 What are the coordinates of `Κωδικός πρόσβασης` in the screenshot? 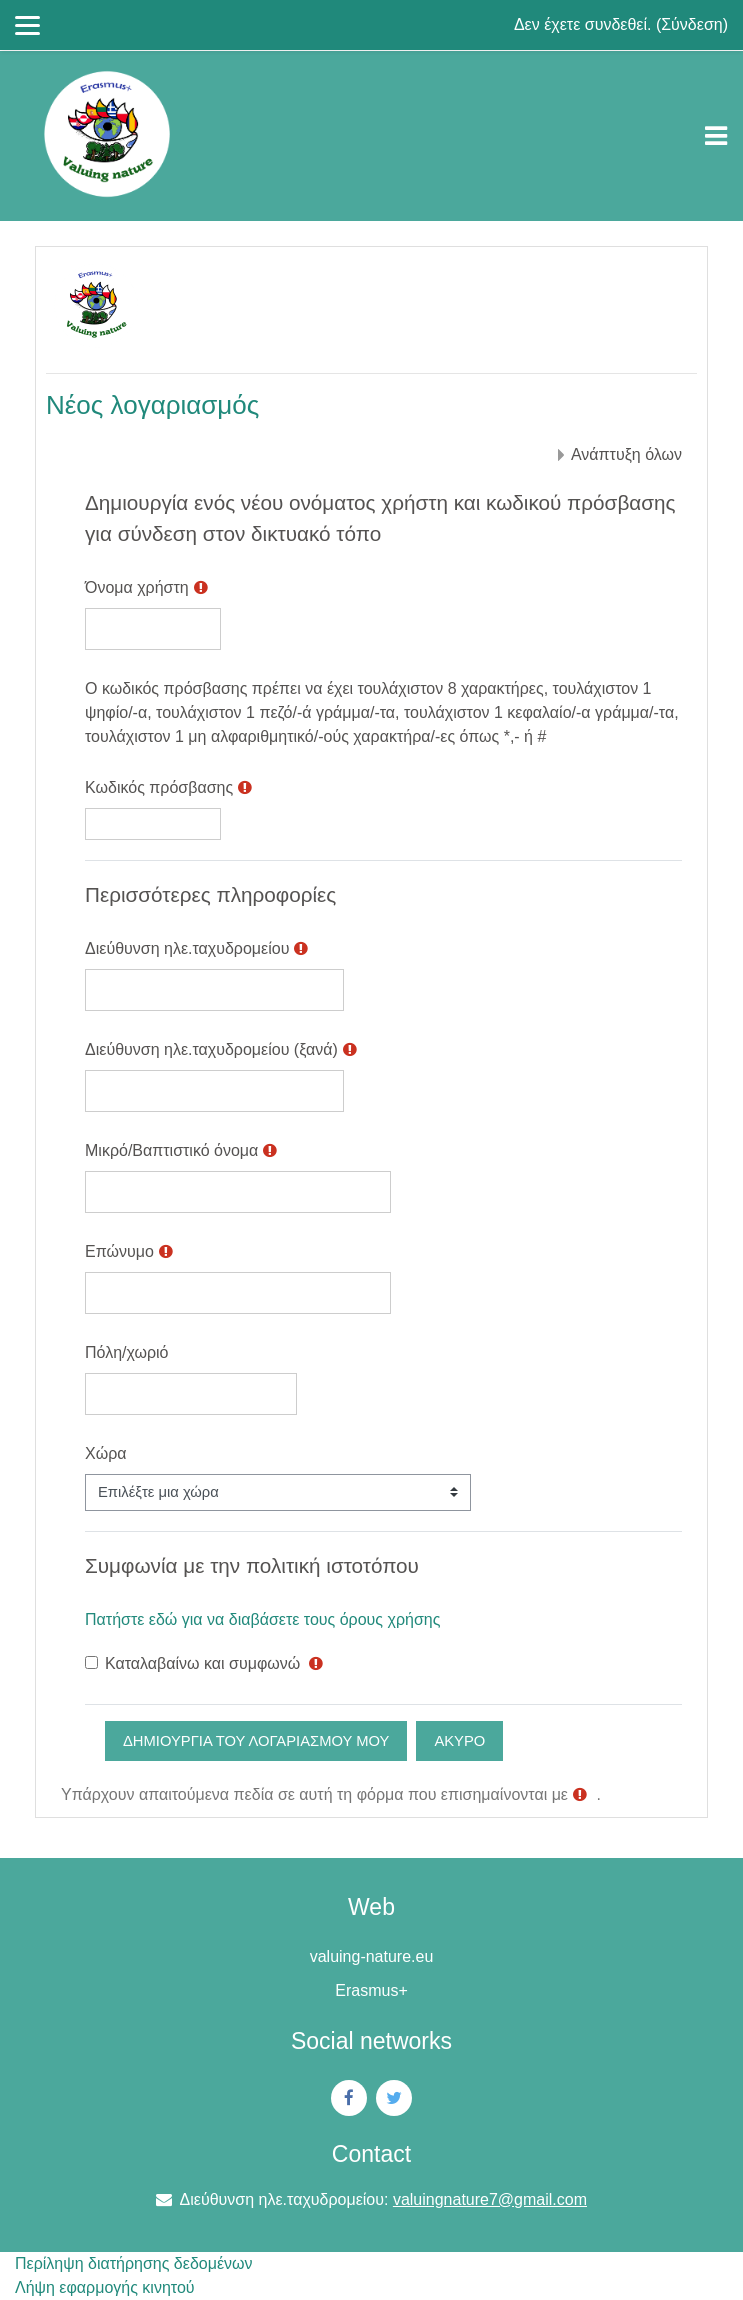 It's located at (159, 787).